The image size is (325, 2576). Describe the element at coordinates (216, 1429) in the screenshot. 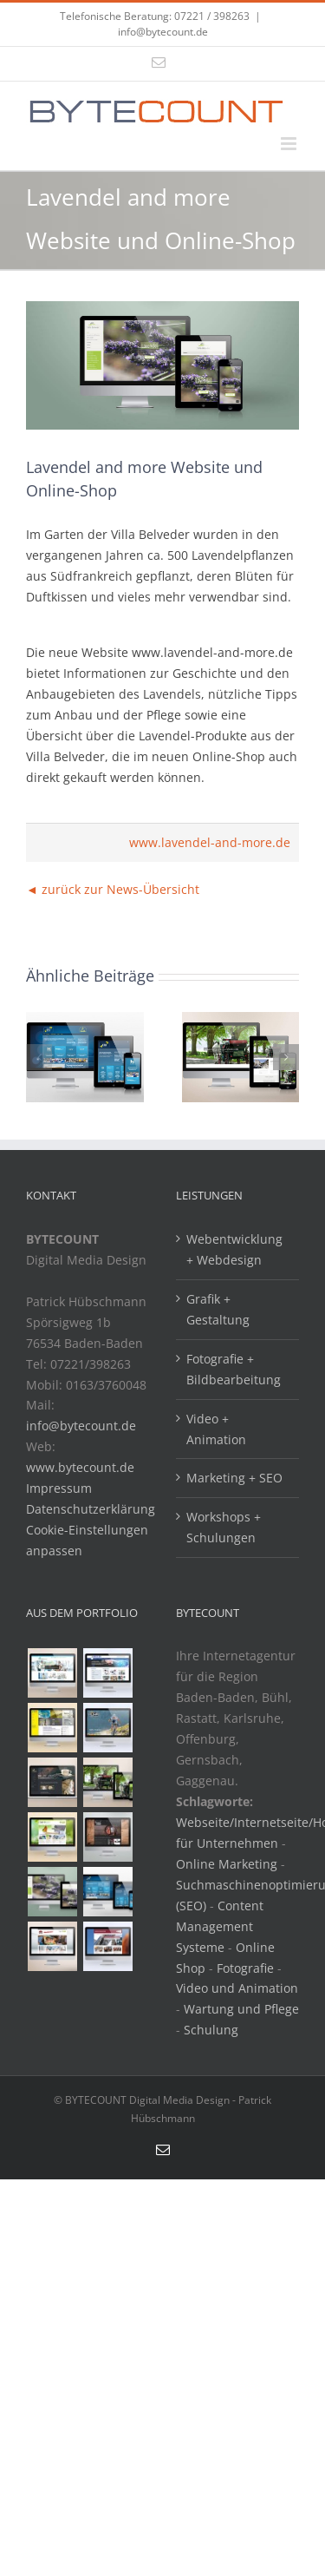

I see `Video + Animation` at that location.